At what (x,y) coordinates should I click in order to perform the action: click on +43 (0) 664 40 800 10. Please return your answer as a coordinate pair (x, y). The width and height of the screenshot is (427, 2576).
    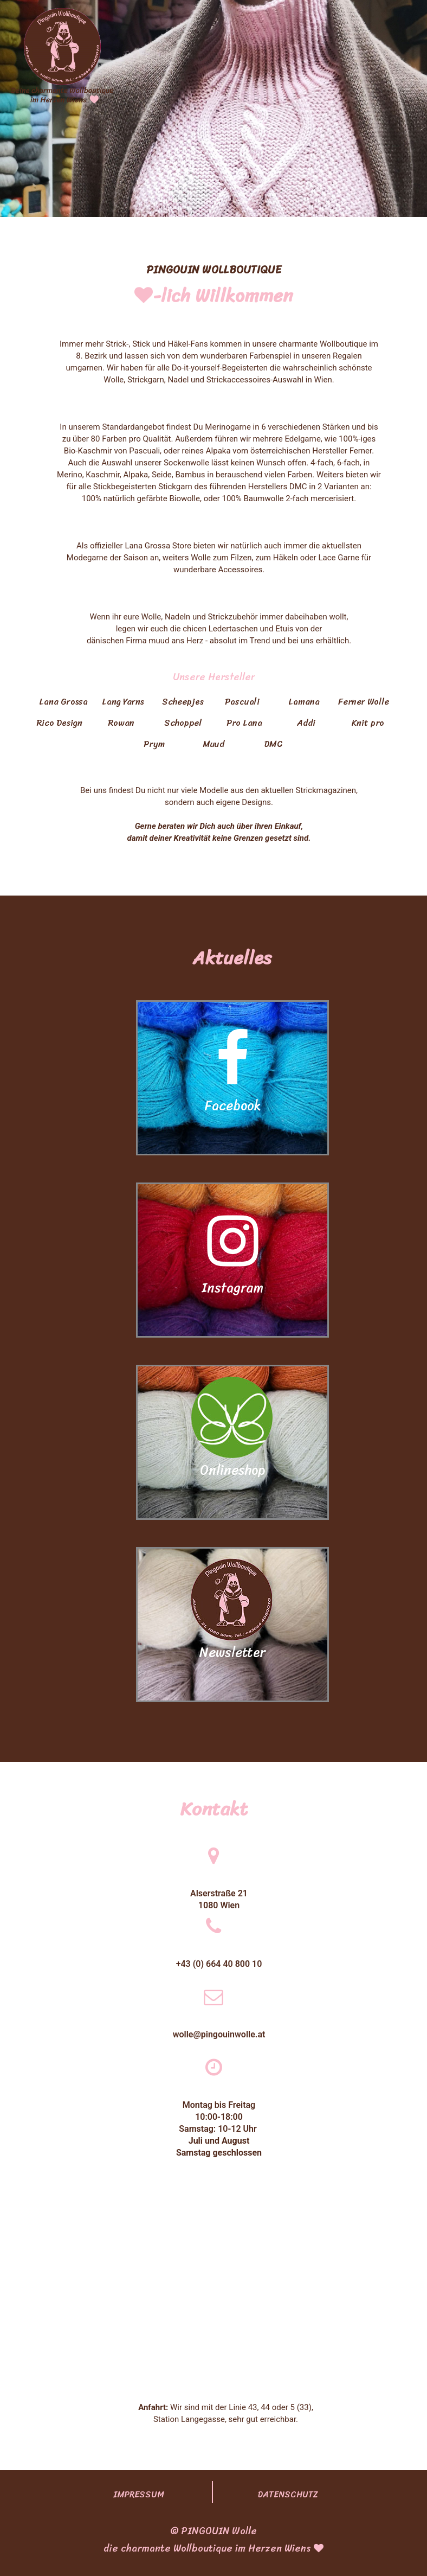
    Looking at the image, I should click on (219, 1964).